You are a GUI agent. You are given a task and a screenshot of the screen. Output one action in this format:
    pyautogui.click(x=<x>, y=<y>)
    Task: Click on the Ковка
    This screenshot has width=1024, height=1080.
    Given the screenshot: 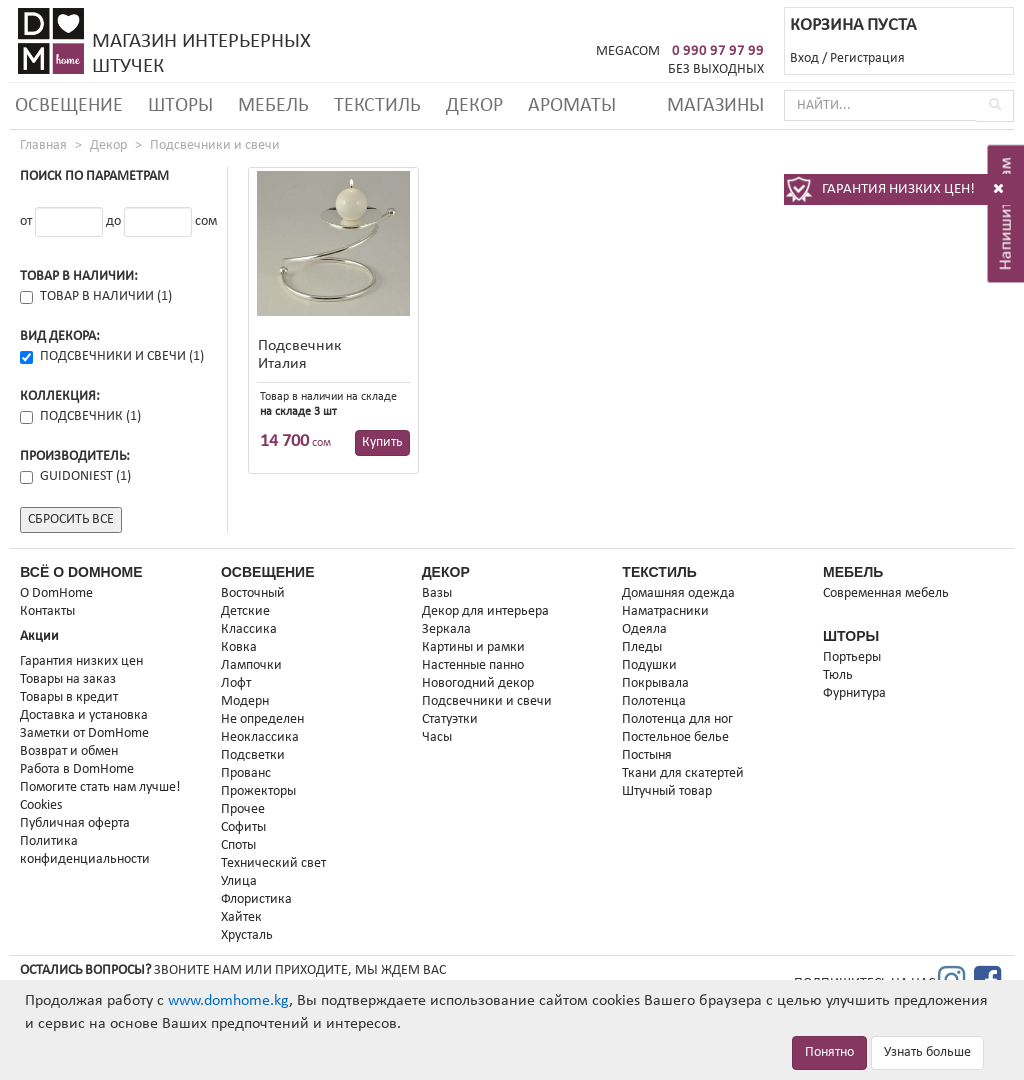 What is the action you would take?
    pyautogui.click(x=239, y=647)
    